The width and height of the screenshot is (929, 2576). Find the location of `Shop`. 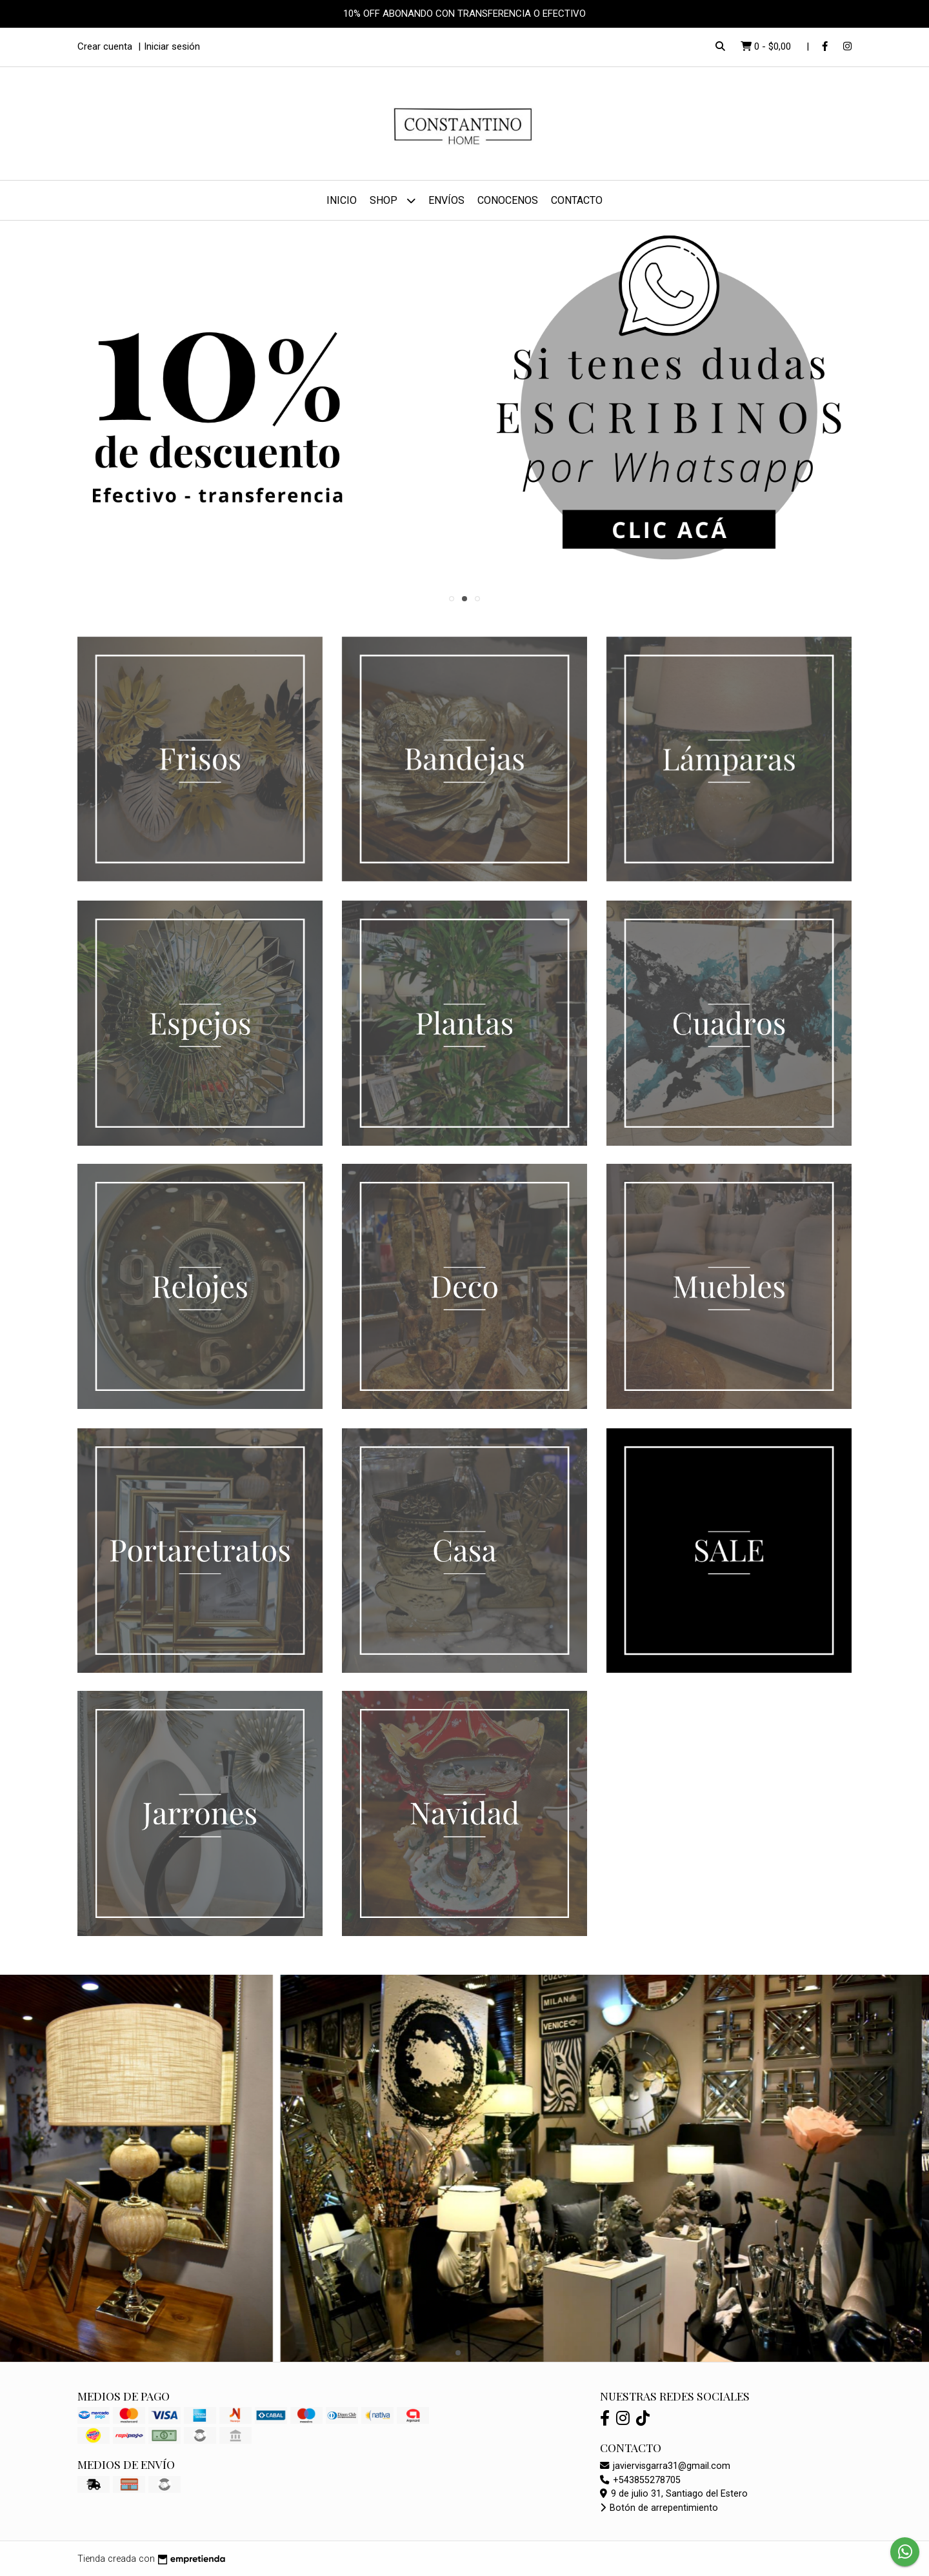

Shop is located at coordinates (392, 200).